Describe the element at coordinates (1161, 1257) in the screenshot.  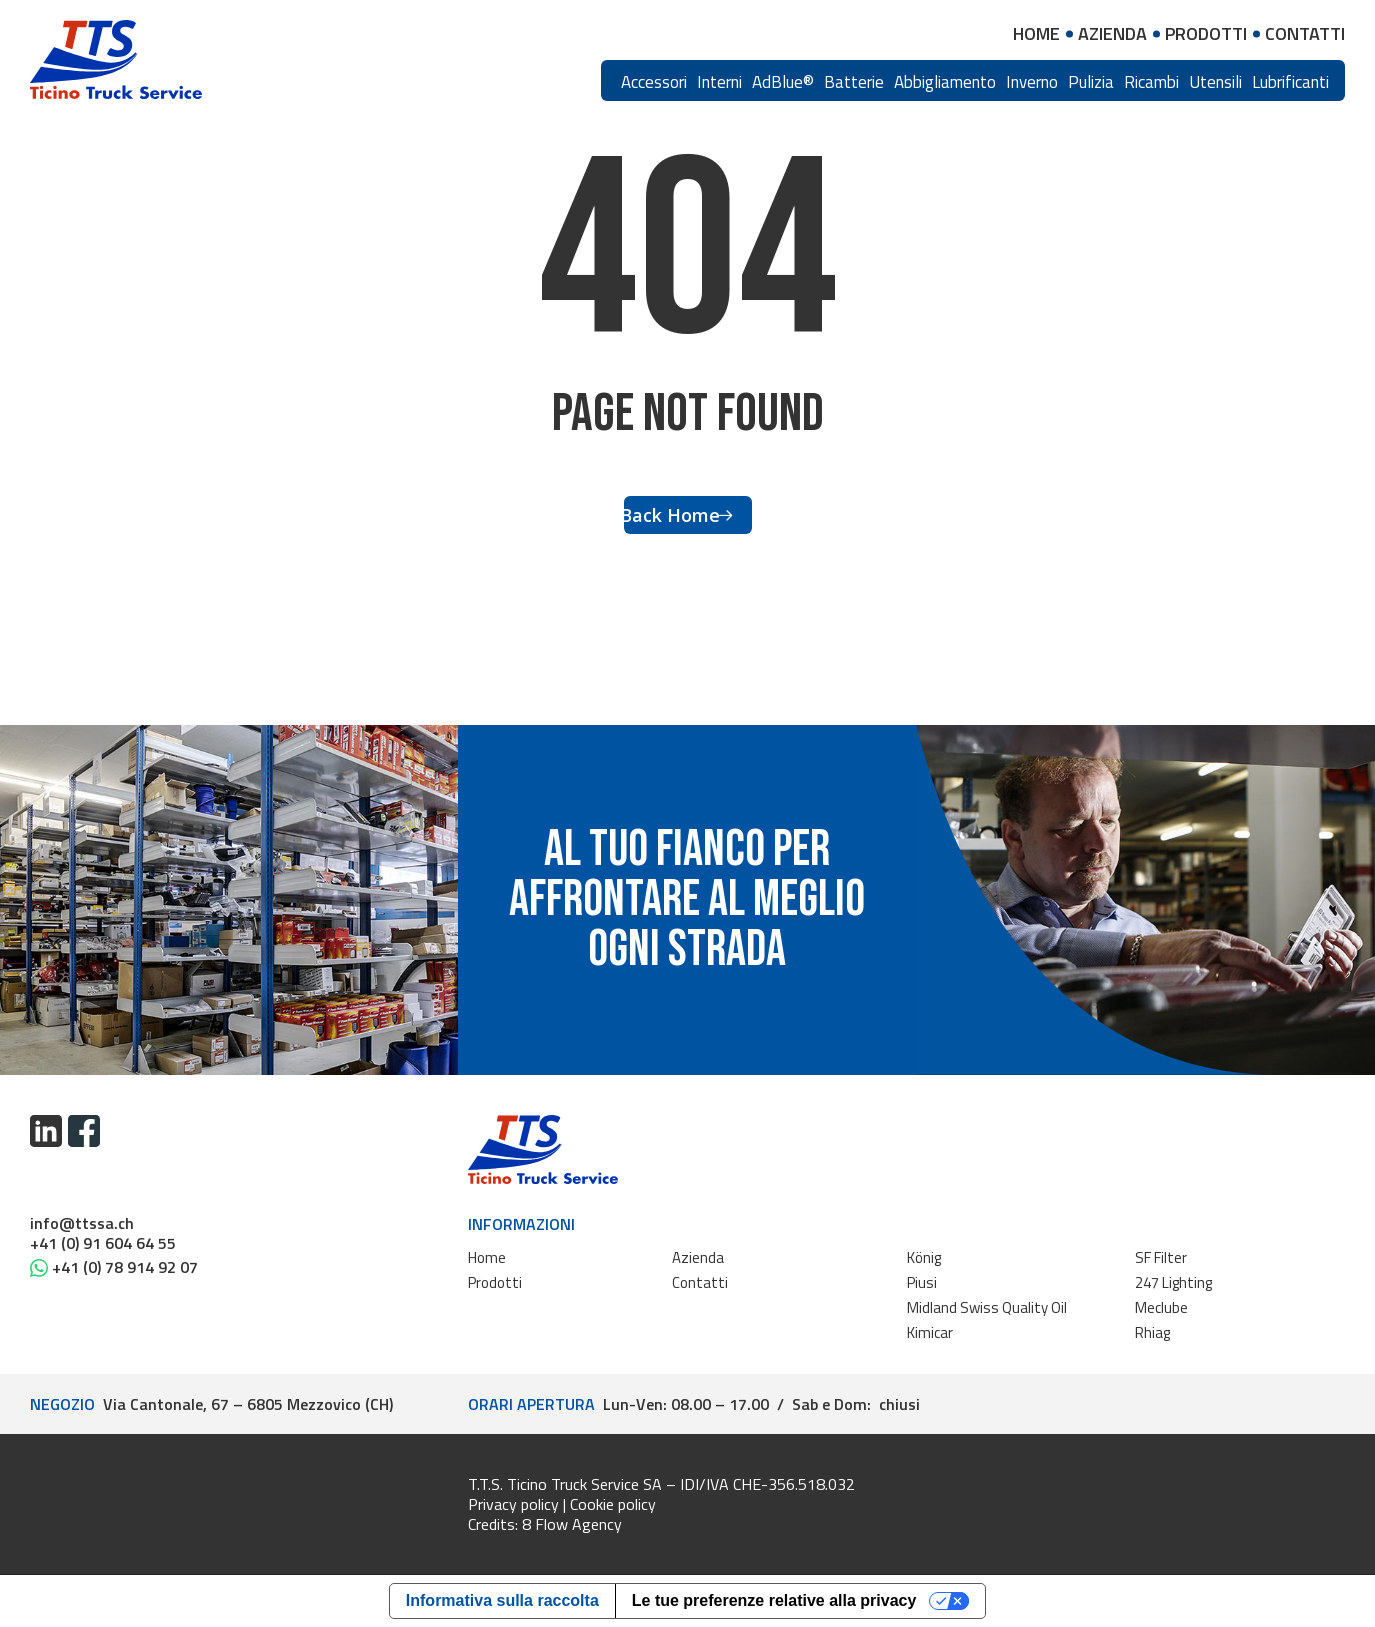
I see `SF Filter` at that location.